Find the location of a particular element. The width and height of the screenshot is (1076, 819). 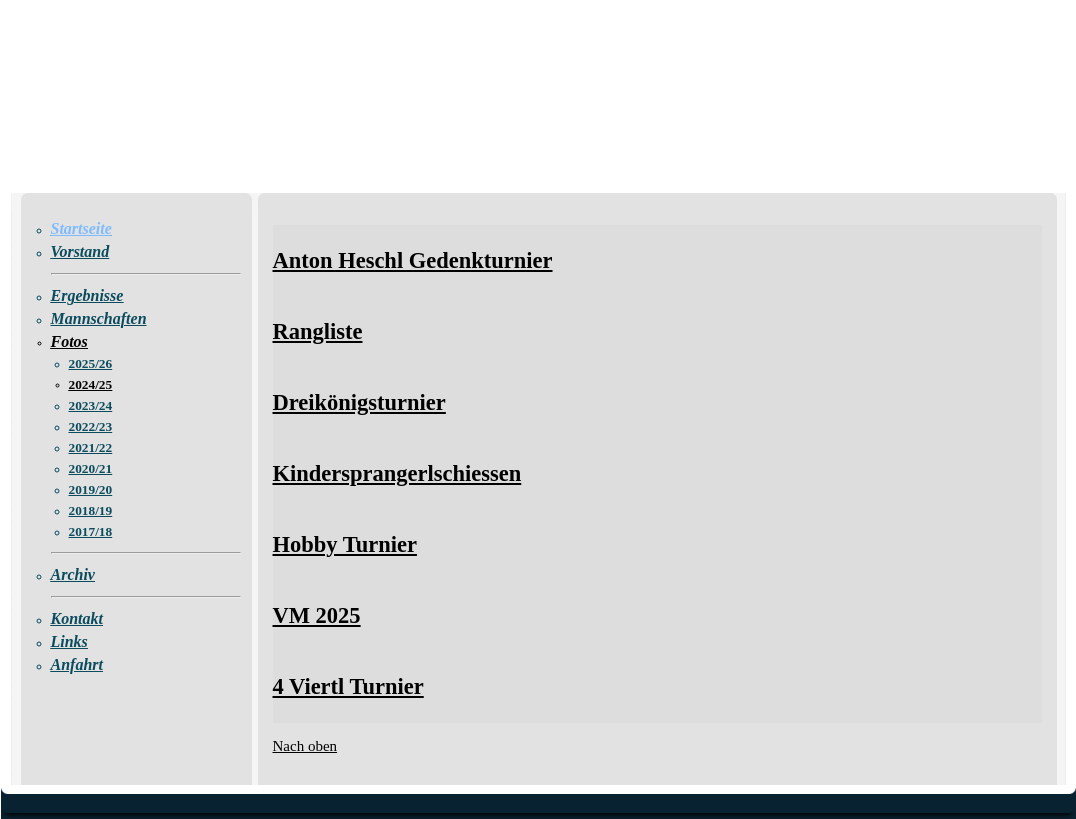

Nach oben is located at coordinates (305, 746).